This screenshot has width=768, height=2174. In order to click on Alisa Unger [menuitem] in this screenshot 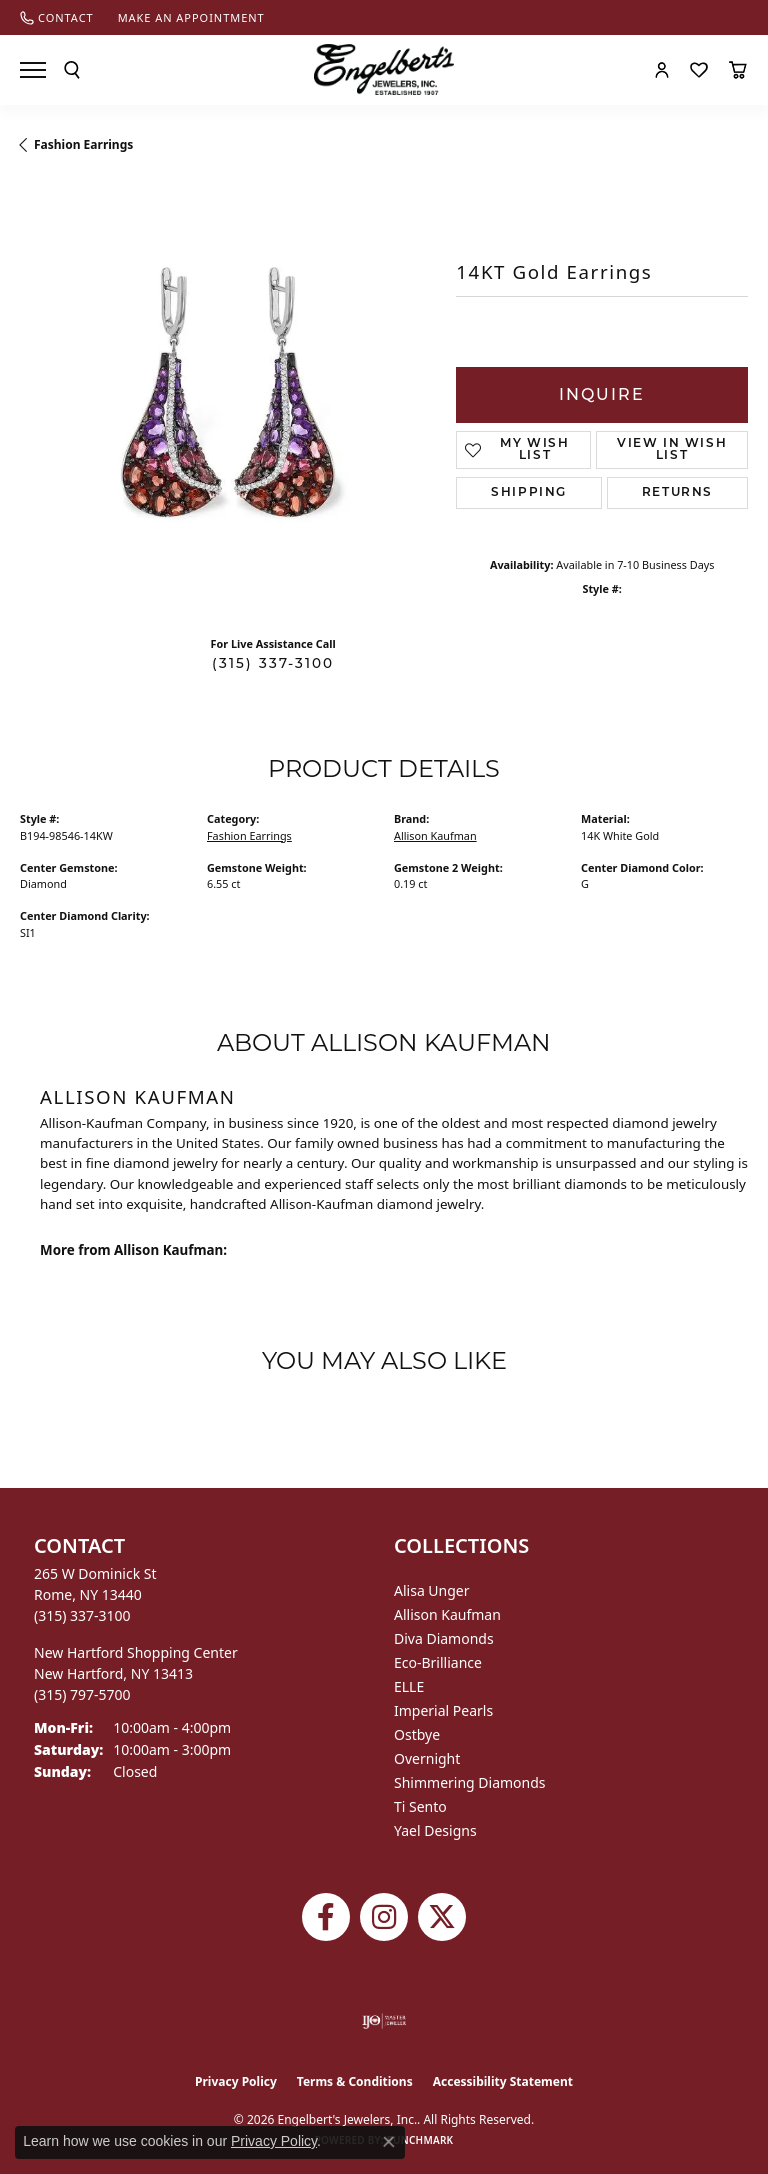, I will do `click(432, 1590)`.